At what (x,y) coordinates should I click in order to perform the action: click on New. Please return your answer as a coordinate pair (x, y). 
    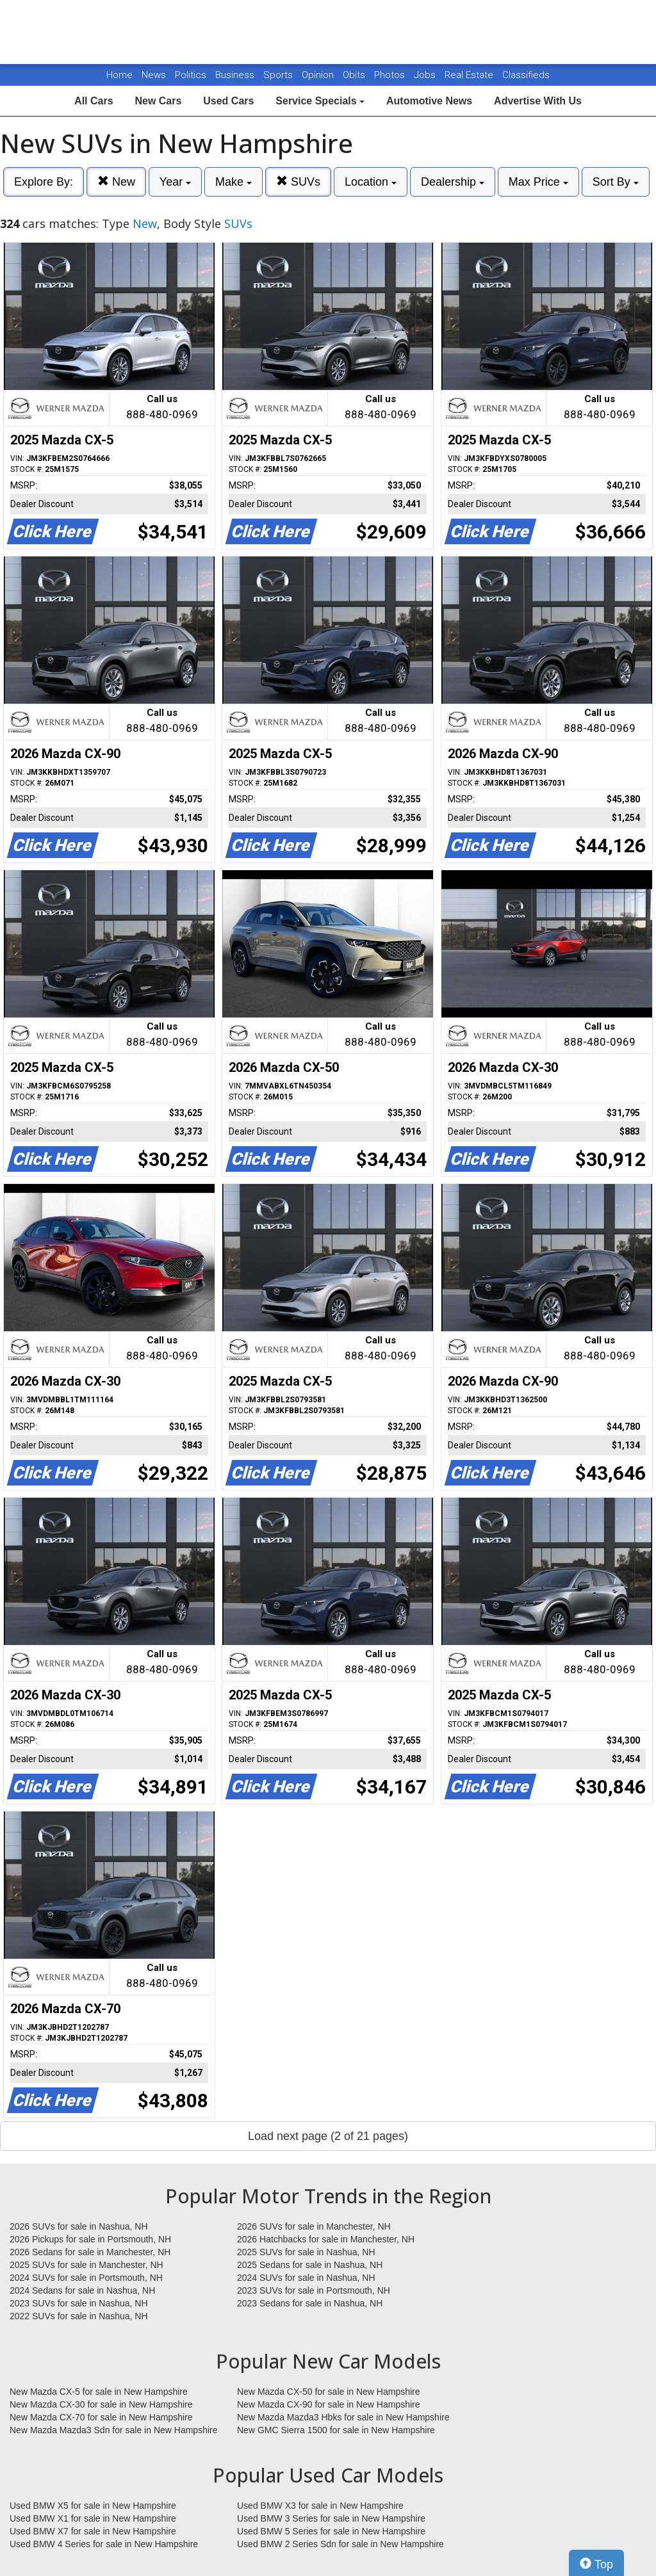
    Looking at the image, I should click on (116, 181).